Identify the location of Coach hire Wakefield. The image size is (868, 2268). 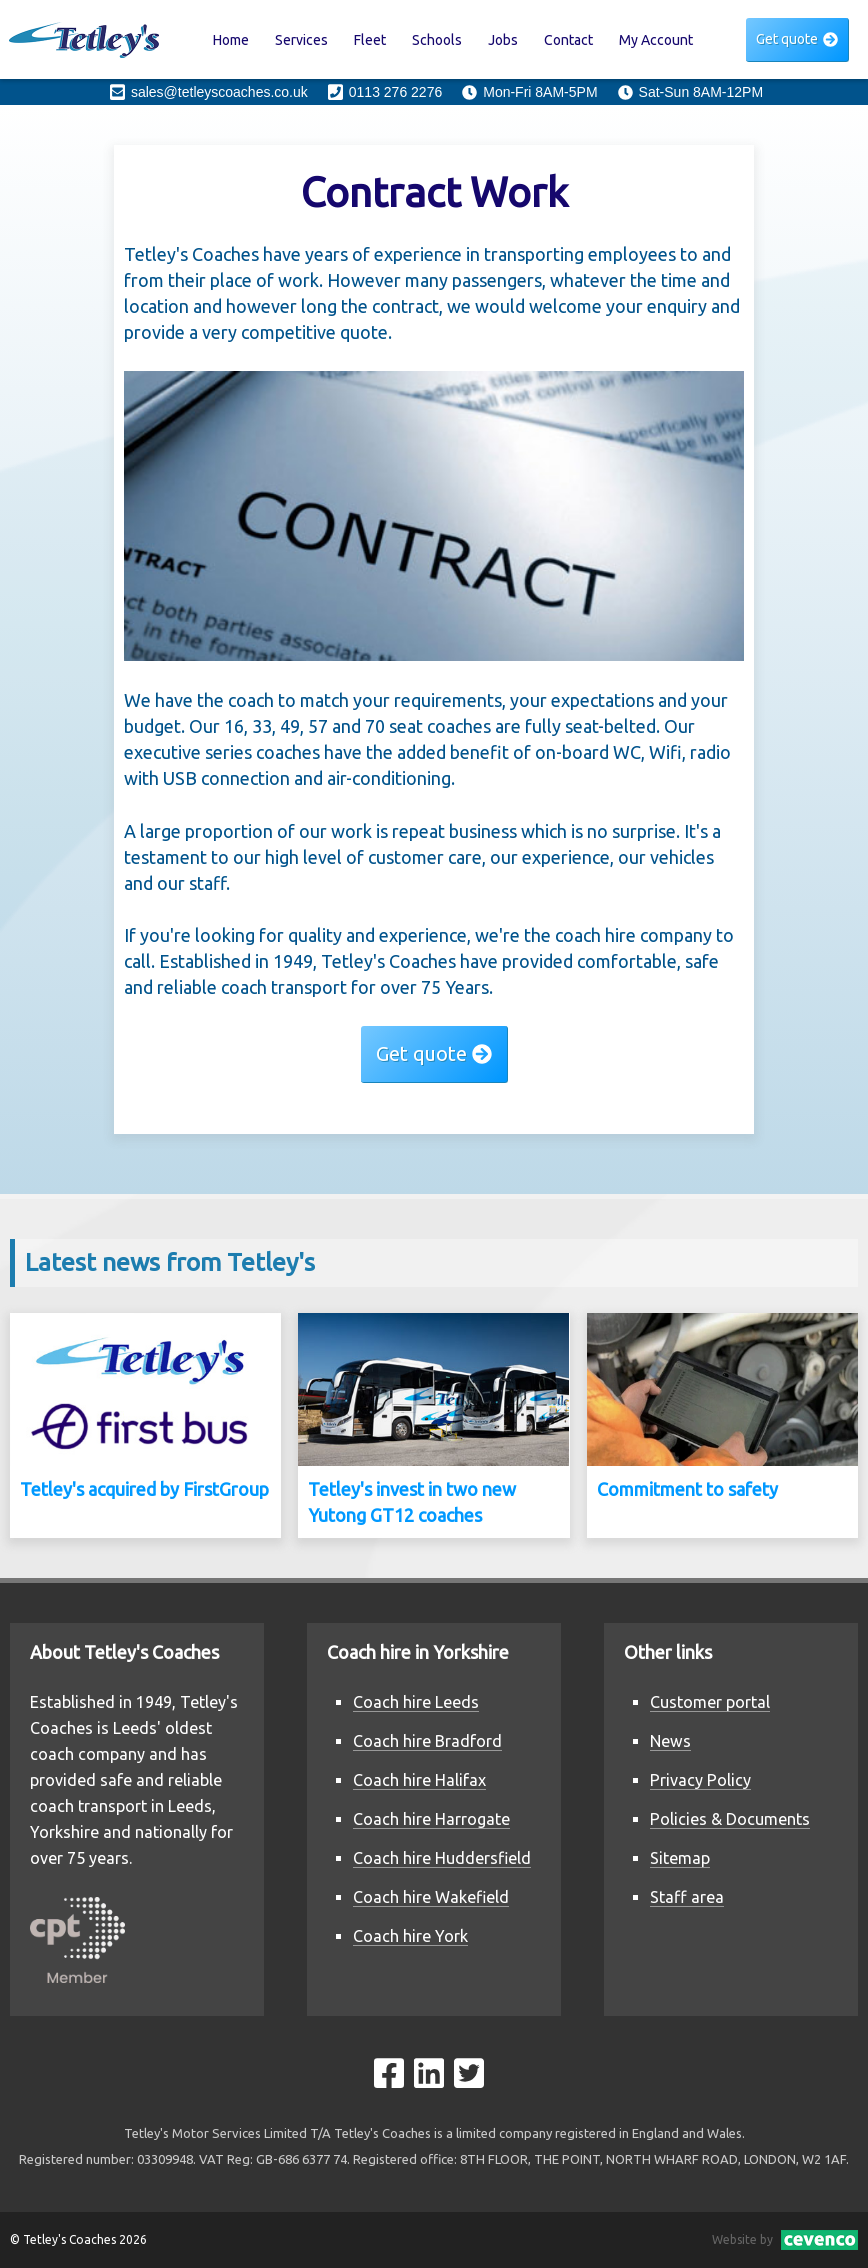
(431, 1897).